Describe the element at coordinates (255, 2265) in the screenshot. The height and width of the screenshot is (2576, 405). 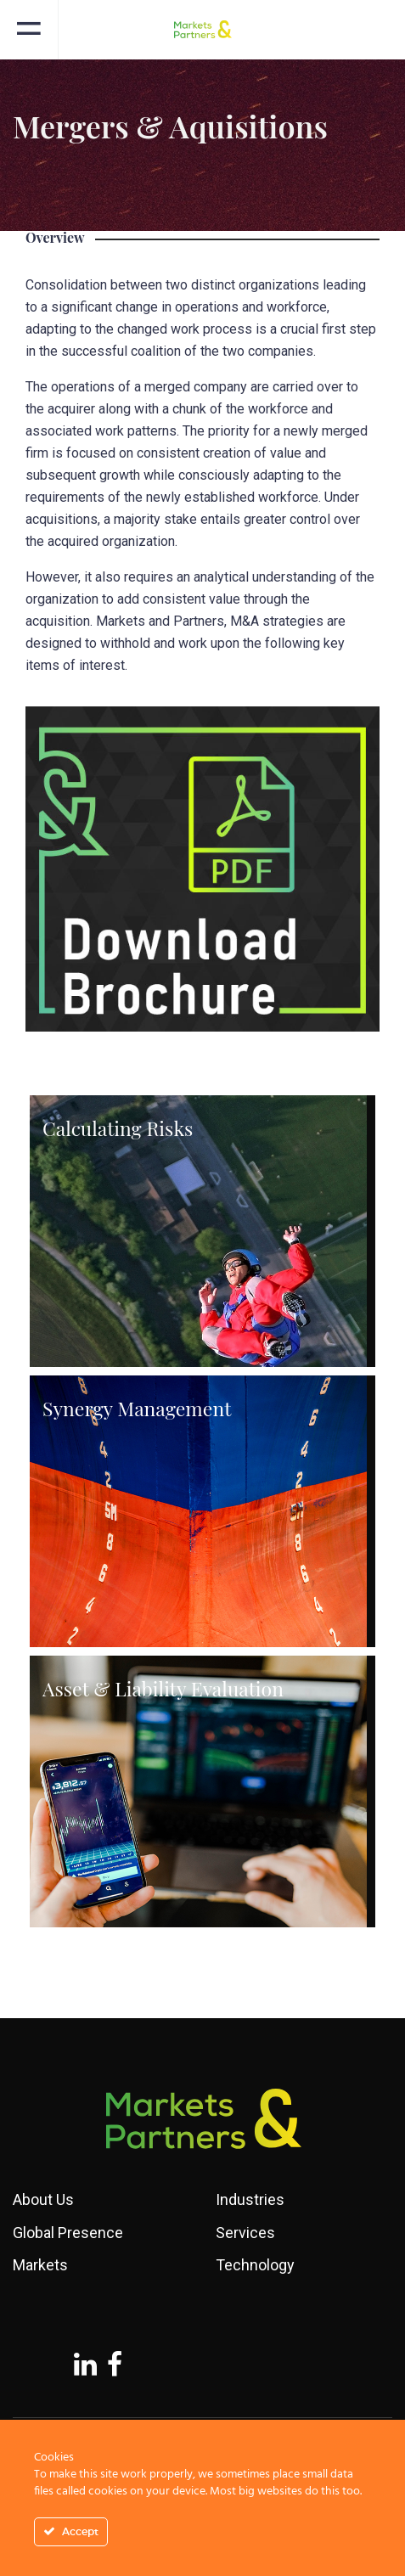
I see `Technology` at that location.